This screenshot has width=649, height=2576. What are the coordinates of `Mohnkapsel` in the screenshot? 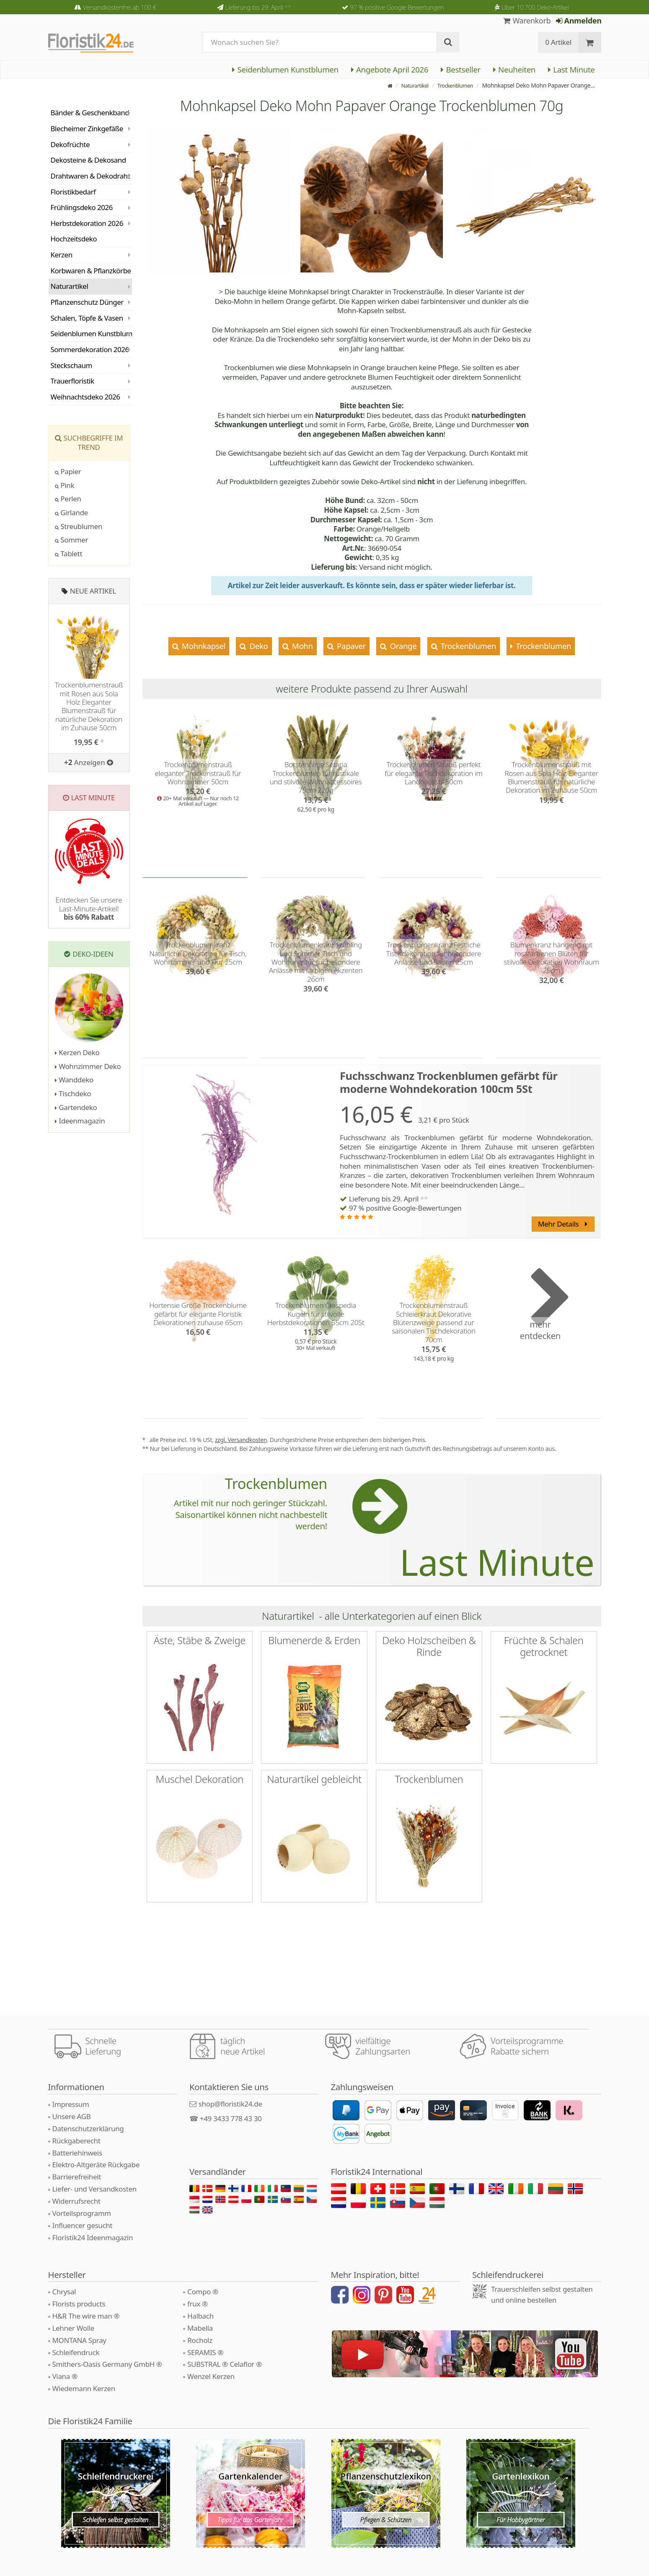 It's located at (202, 646).